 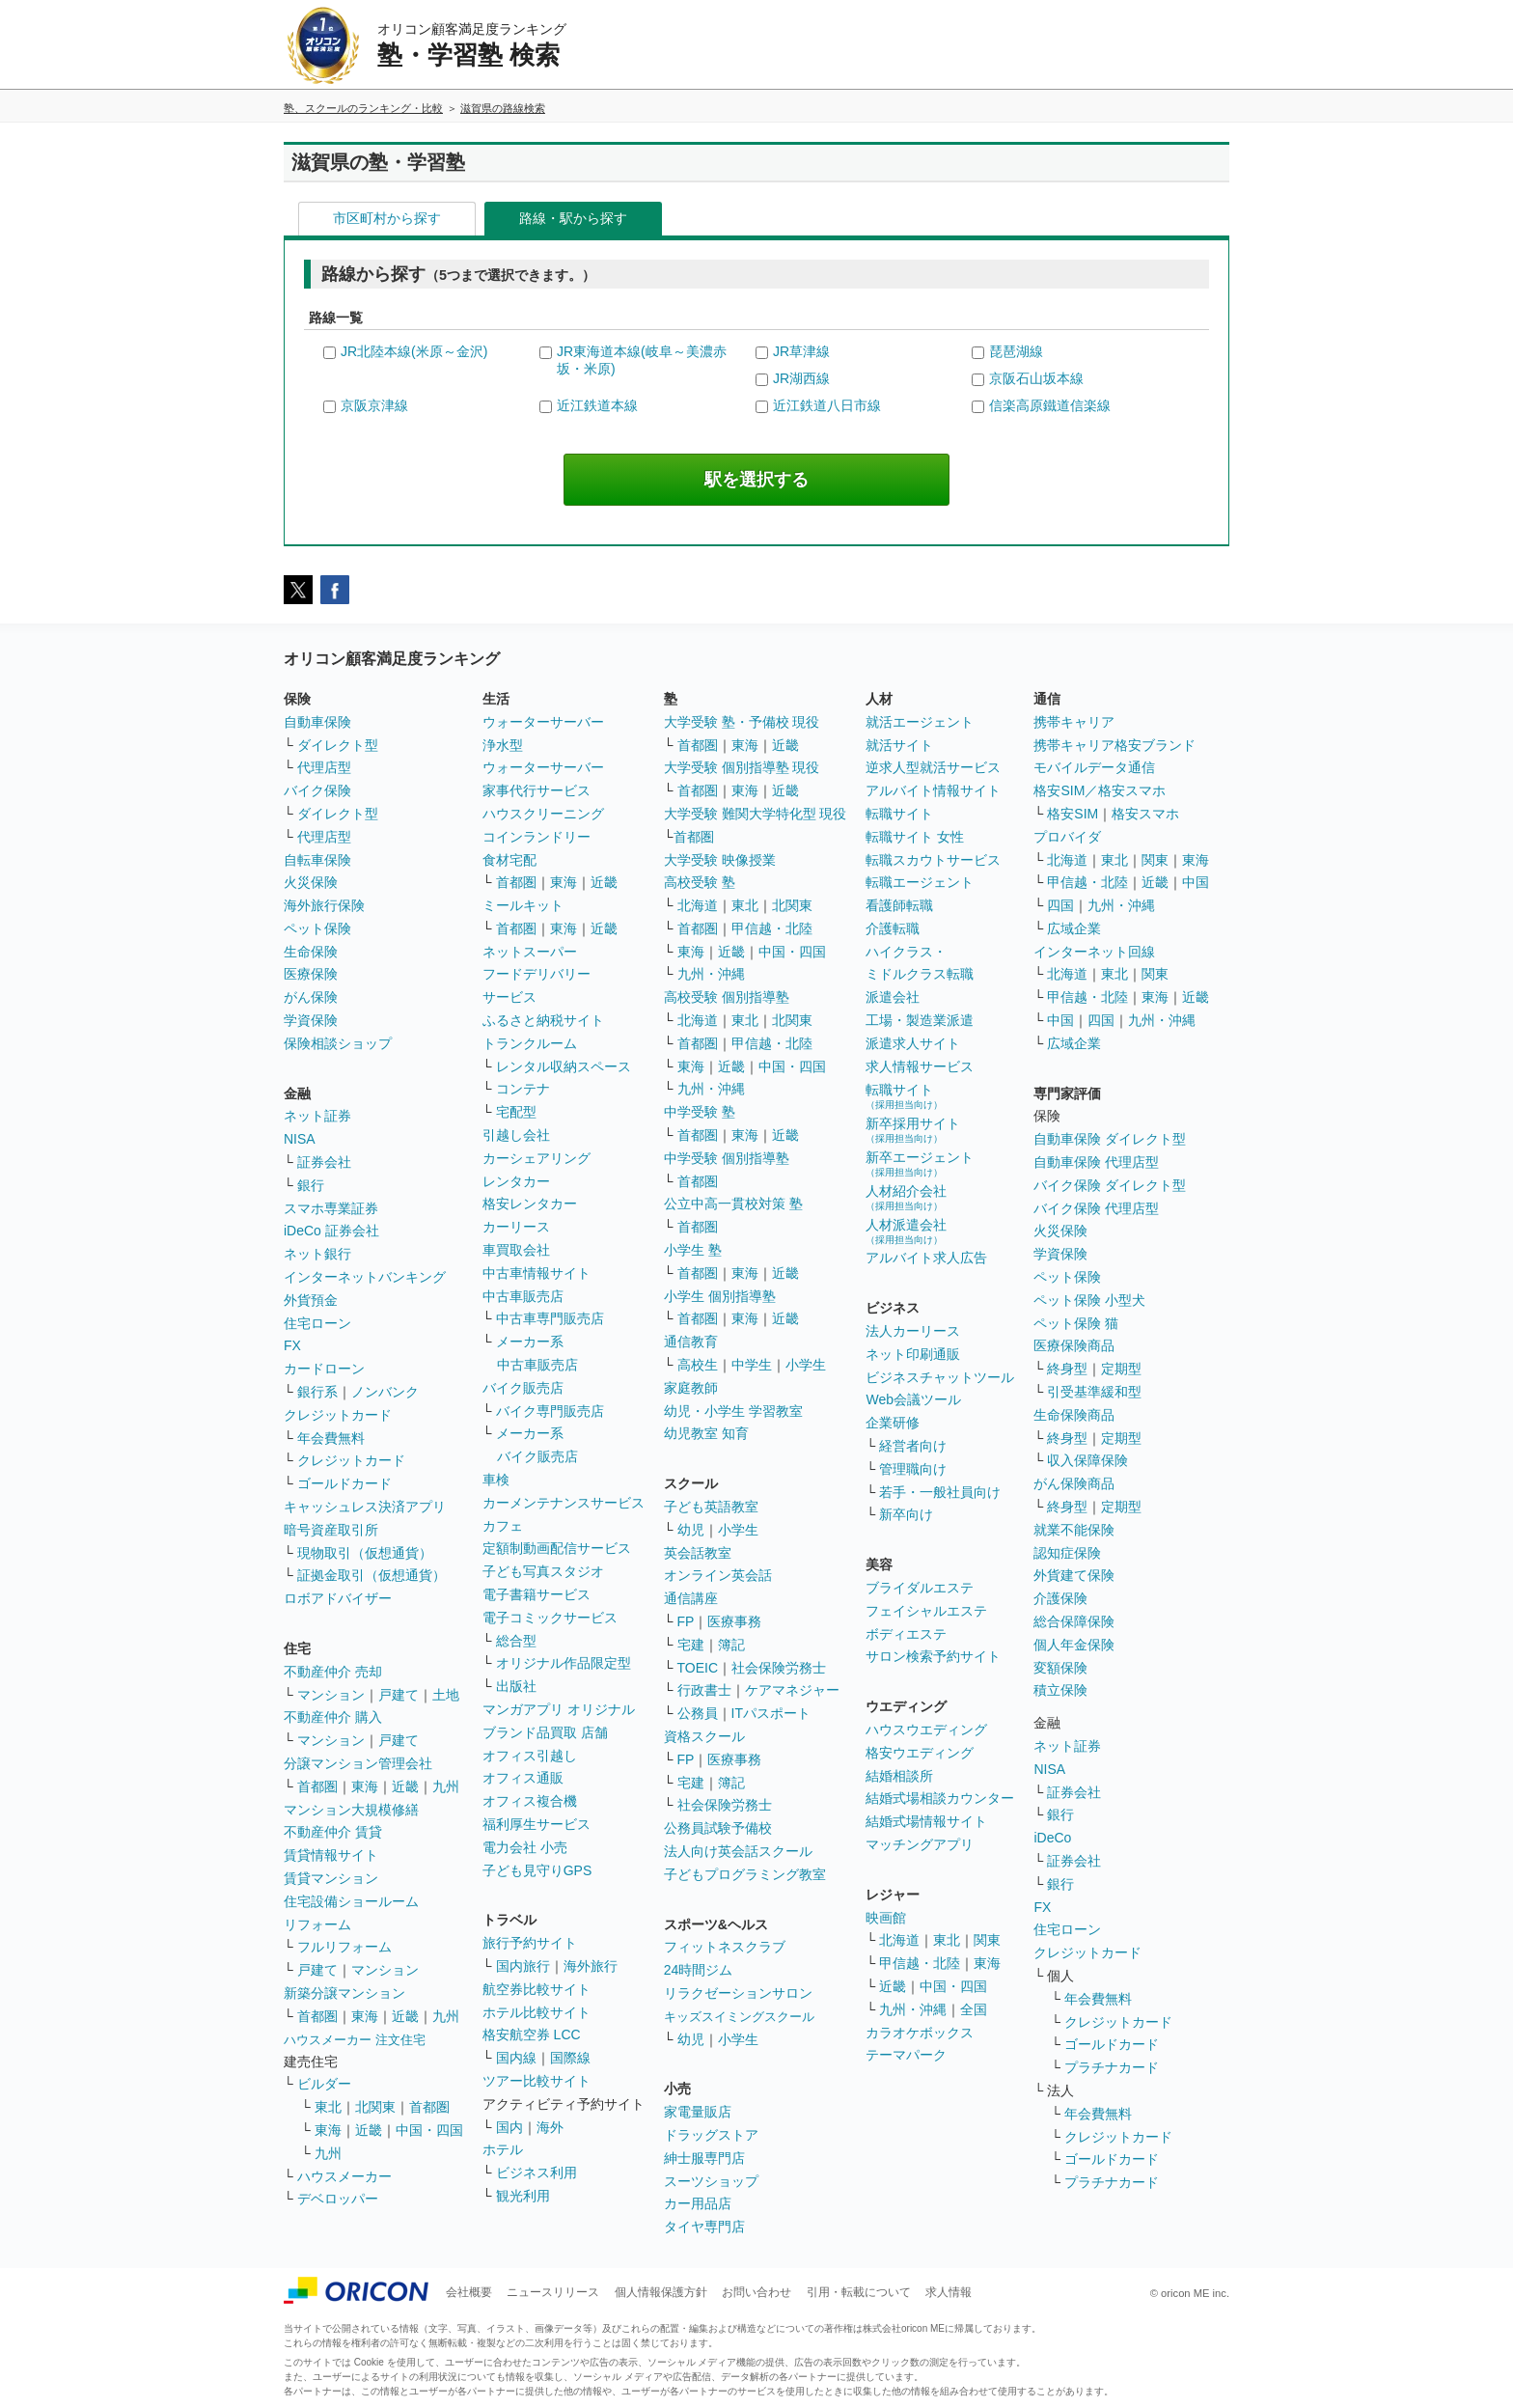 I want to click on 通信講座, so click(x=691, y=1598).